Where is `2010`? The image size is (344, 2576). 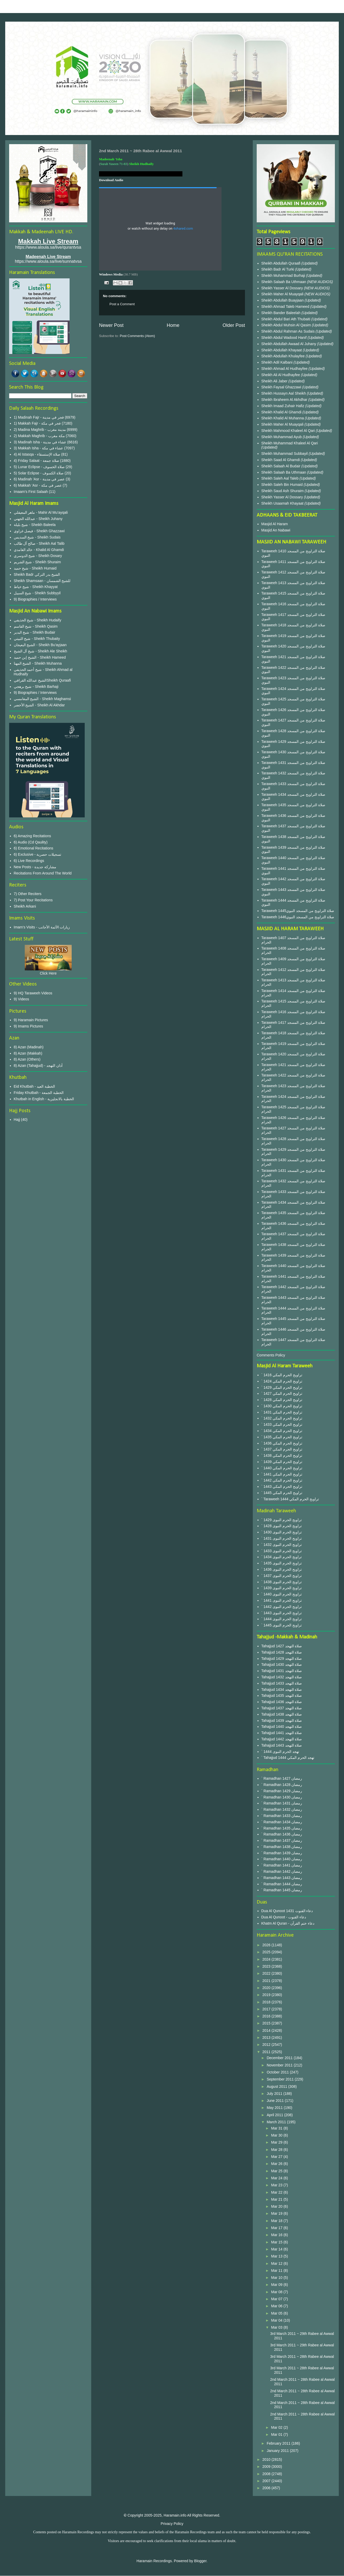
2010 is located at coordinates (267, 2459).